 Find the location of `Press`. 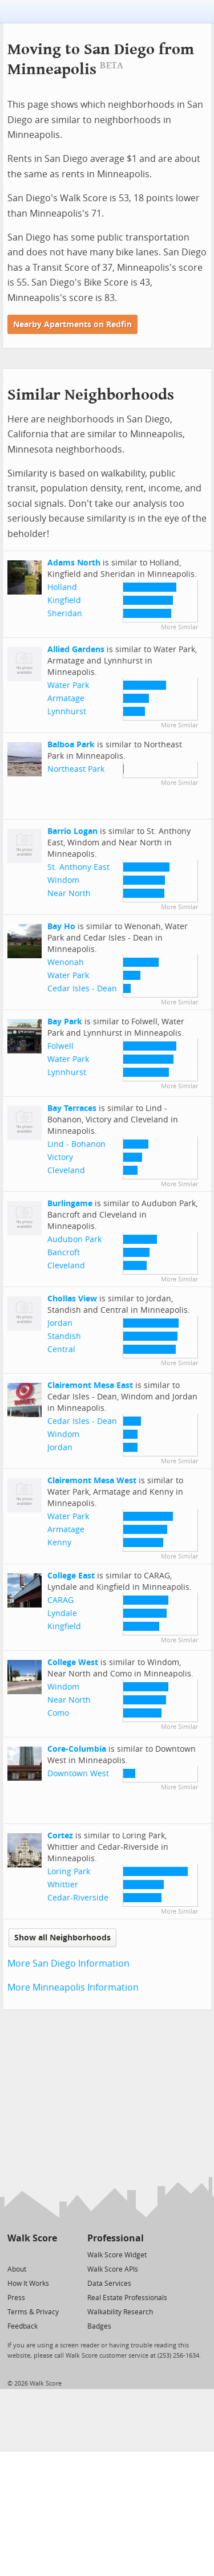

Press is located at coordinates (16, 2298).